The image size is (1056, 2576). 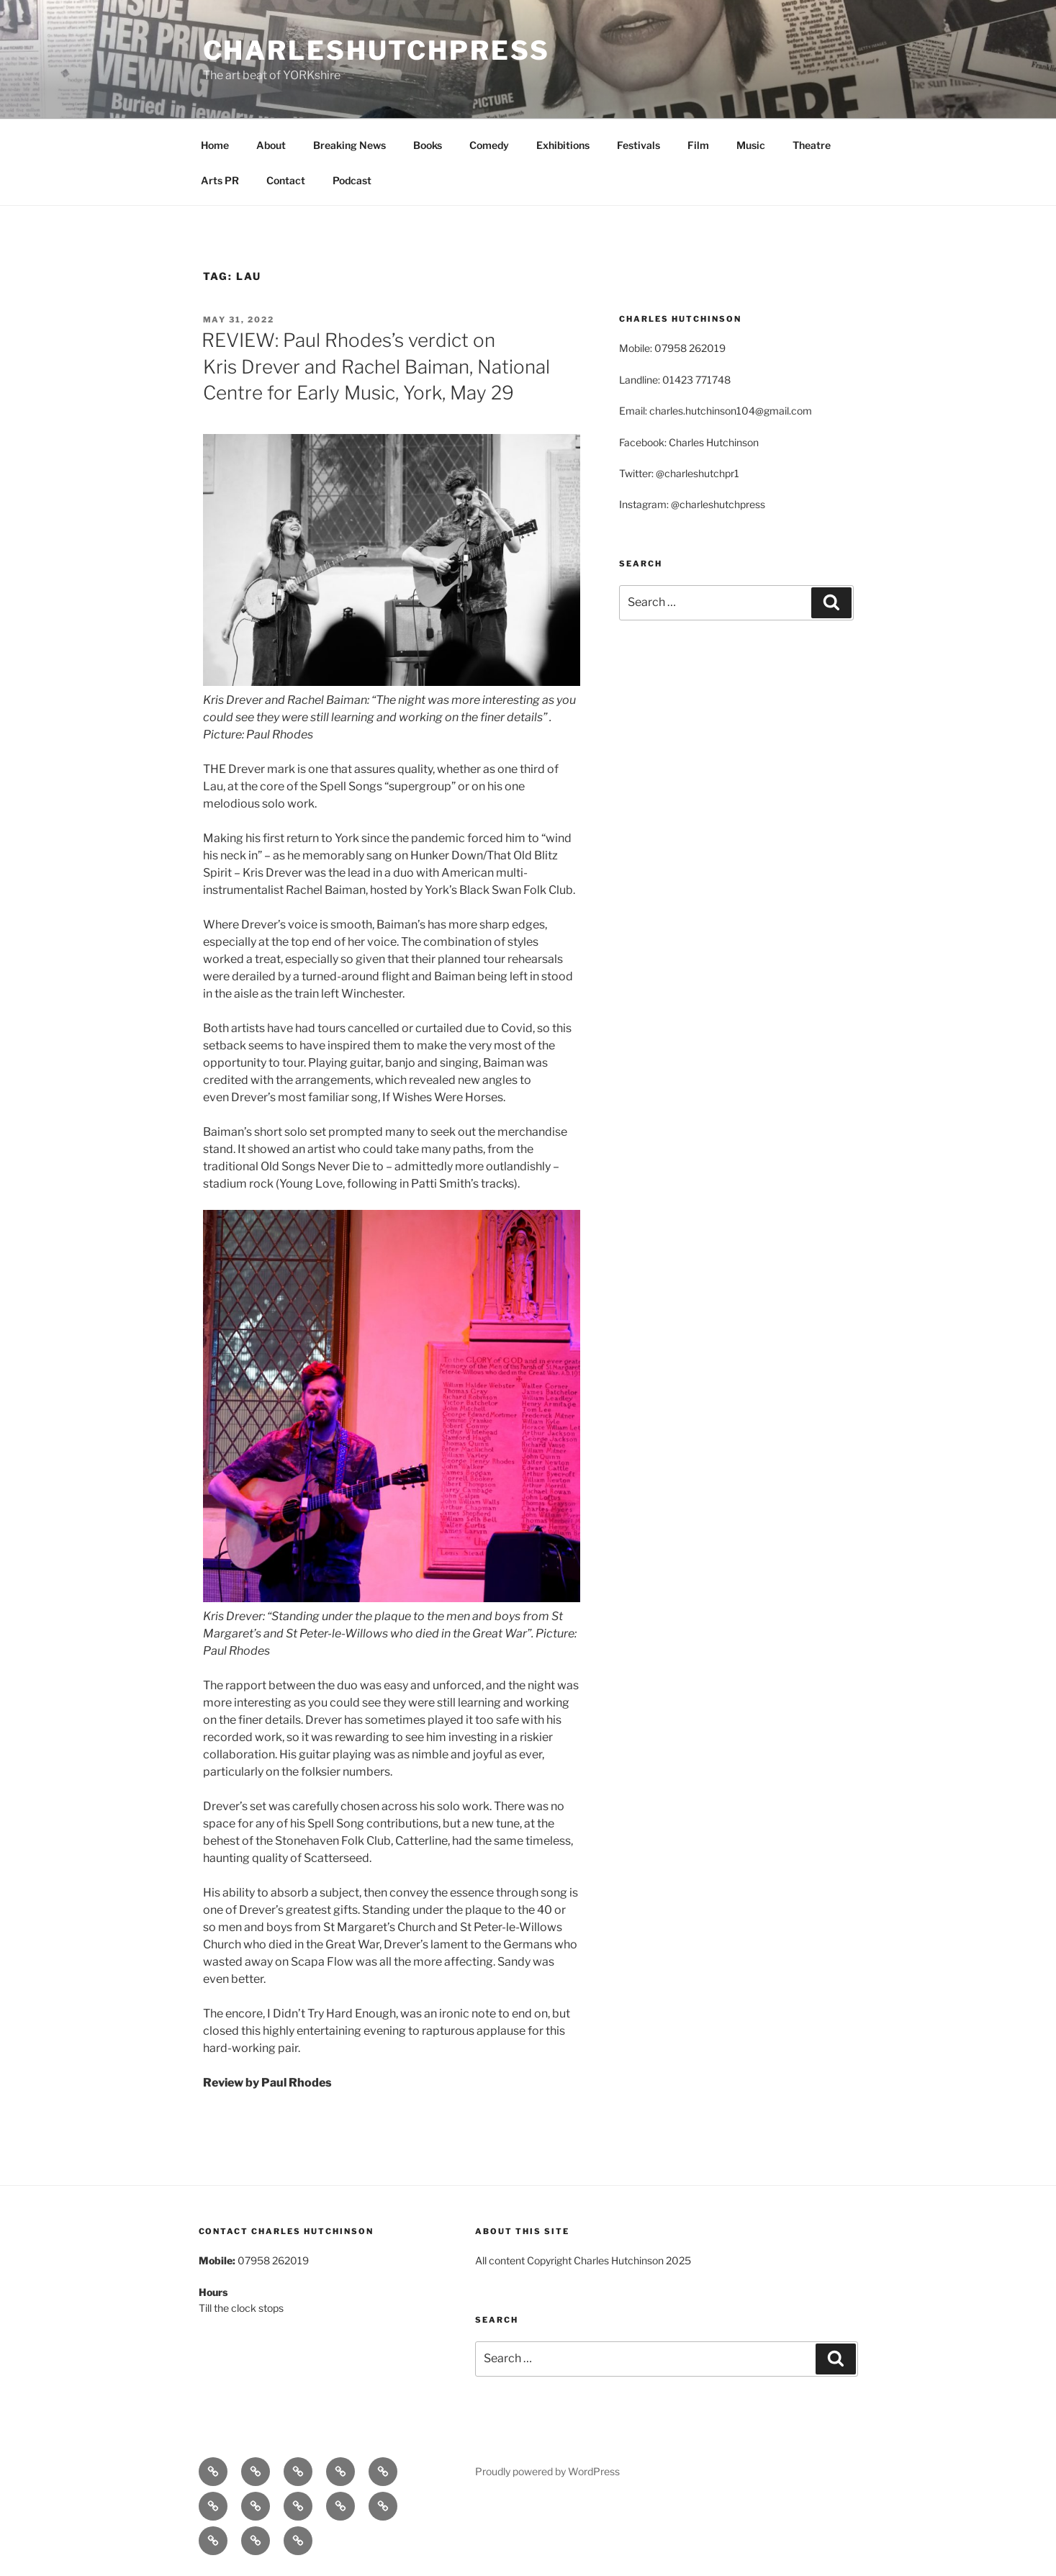 I want to click on Arts PR, so click(x=220, y=180).